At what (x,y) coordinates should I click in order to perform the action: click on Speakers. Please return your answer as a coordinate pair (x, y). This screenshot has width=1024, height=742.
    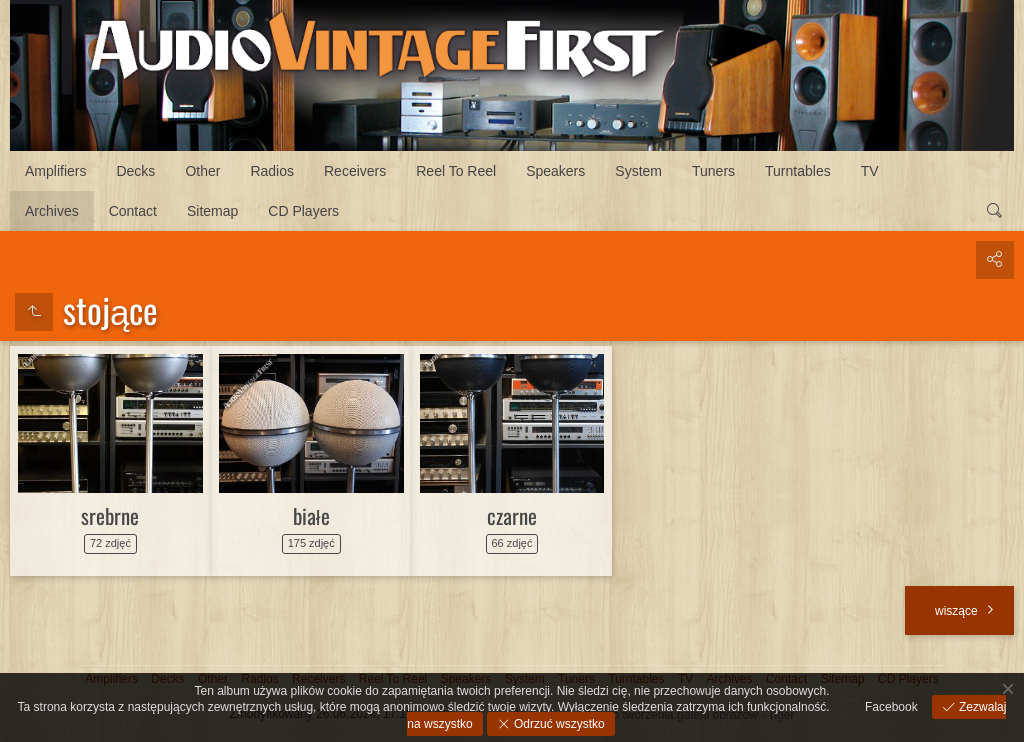
    Looking at the image, I should click on (555, 171).